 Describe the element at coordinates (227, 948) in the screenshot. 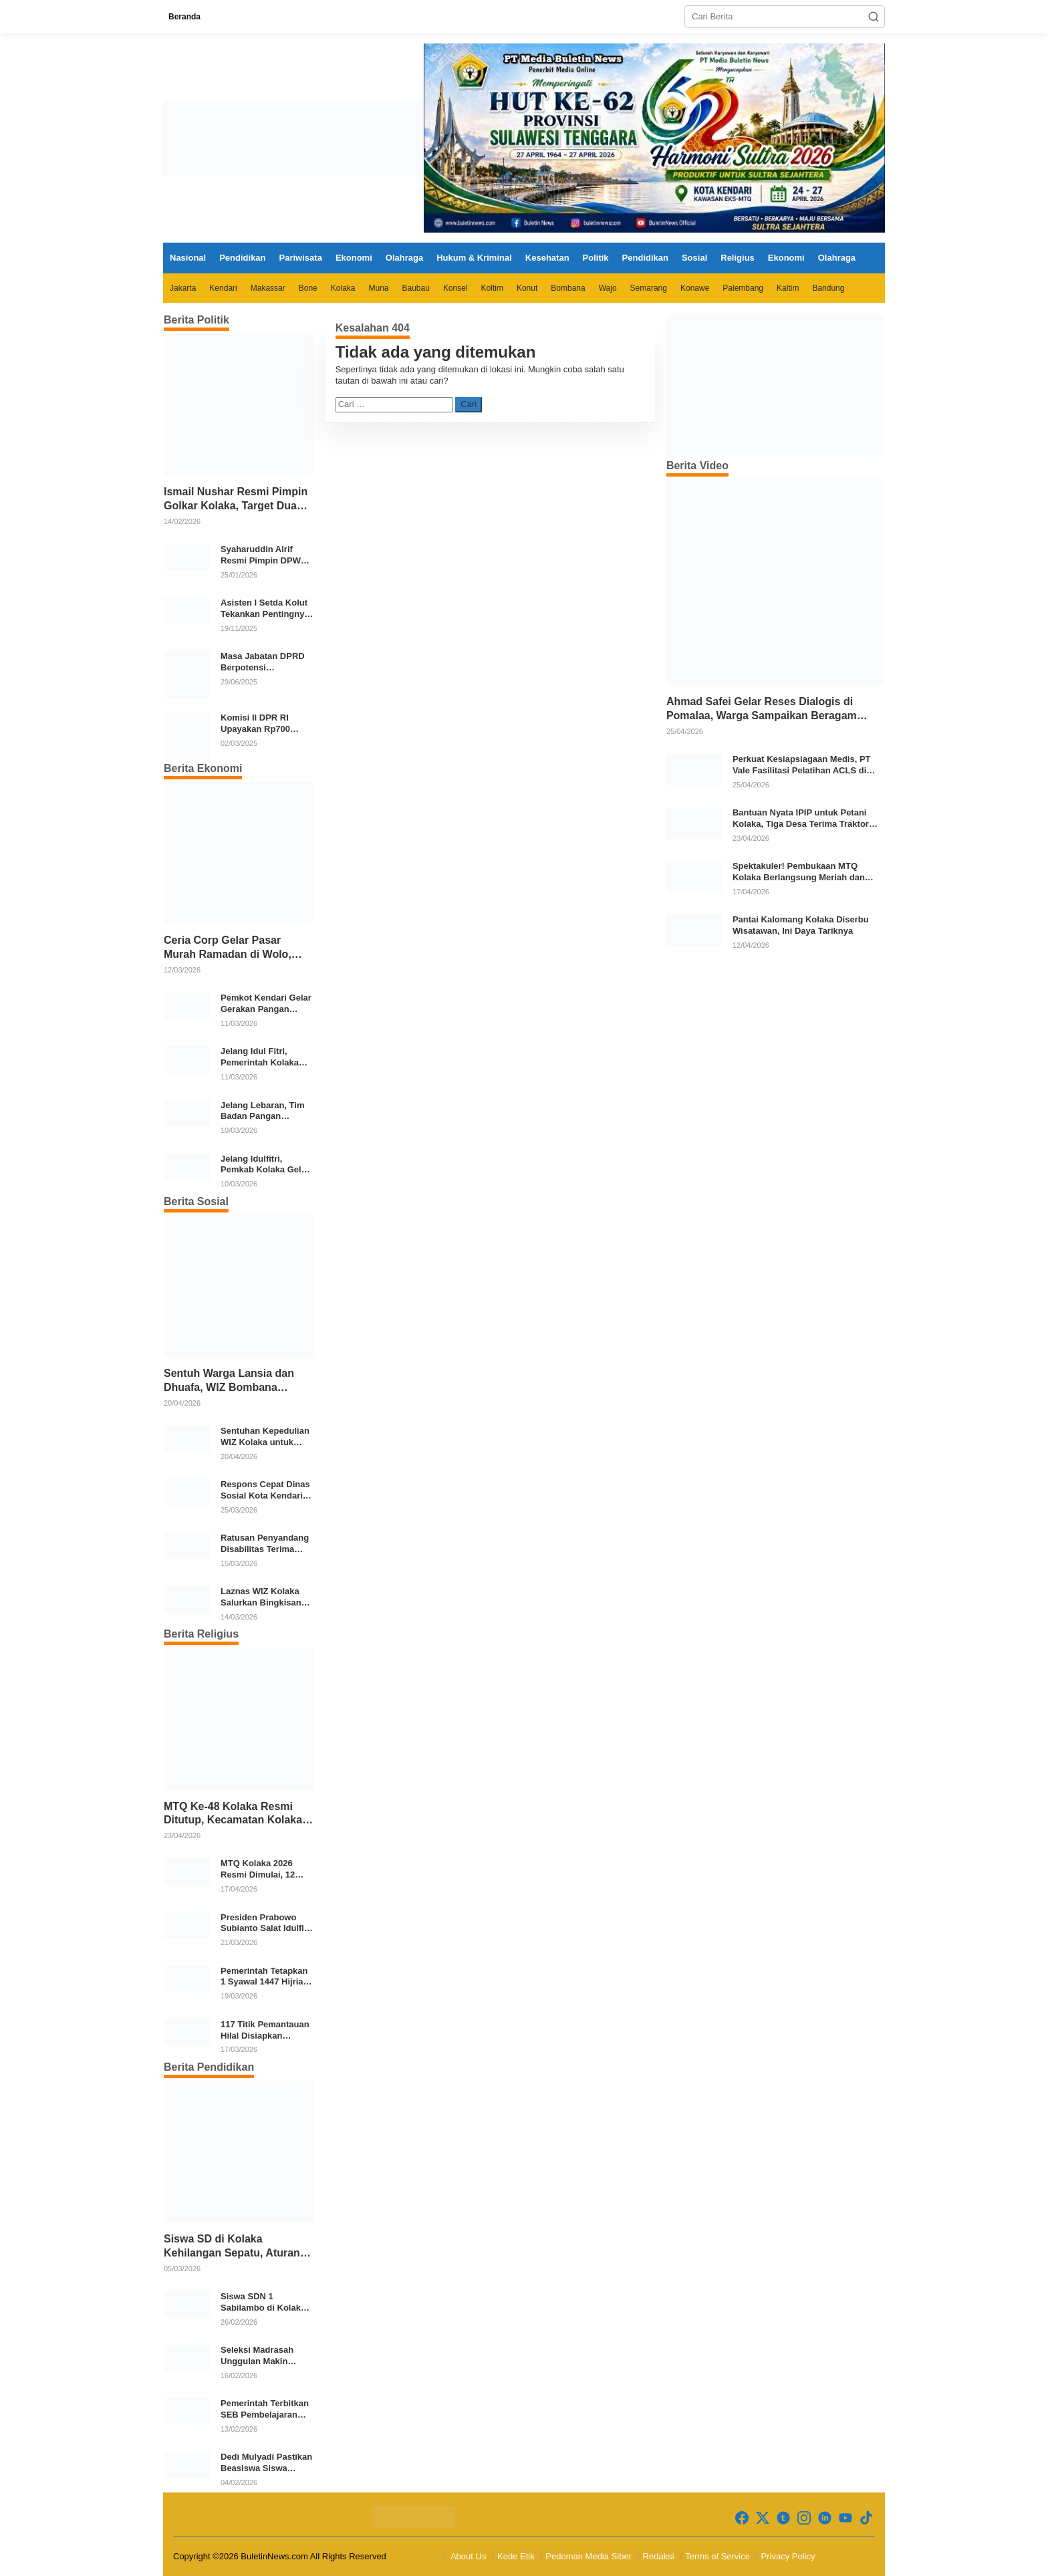

I see `Ceria Corp Gelar Pasar Murah Ramadan di Wolo, 2.350 Paket Sembako Disalurkan untuk Warga` at that location.